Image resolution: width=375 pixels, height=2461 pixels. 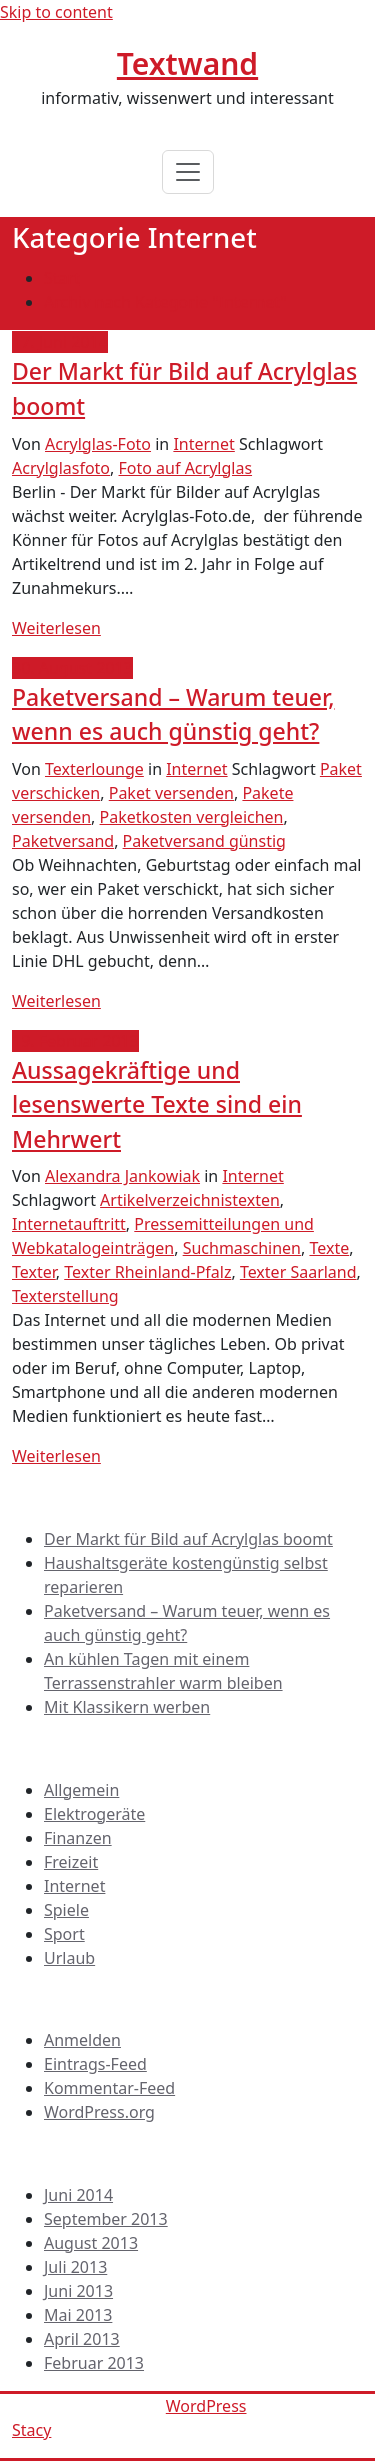 I want to click on Sport, so click(x=64, y=1934).